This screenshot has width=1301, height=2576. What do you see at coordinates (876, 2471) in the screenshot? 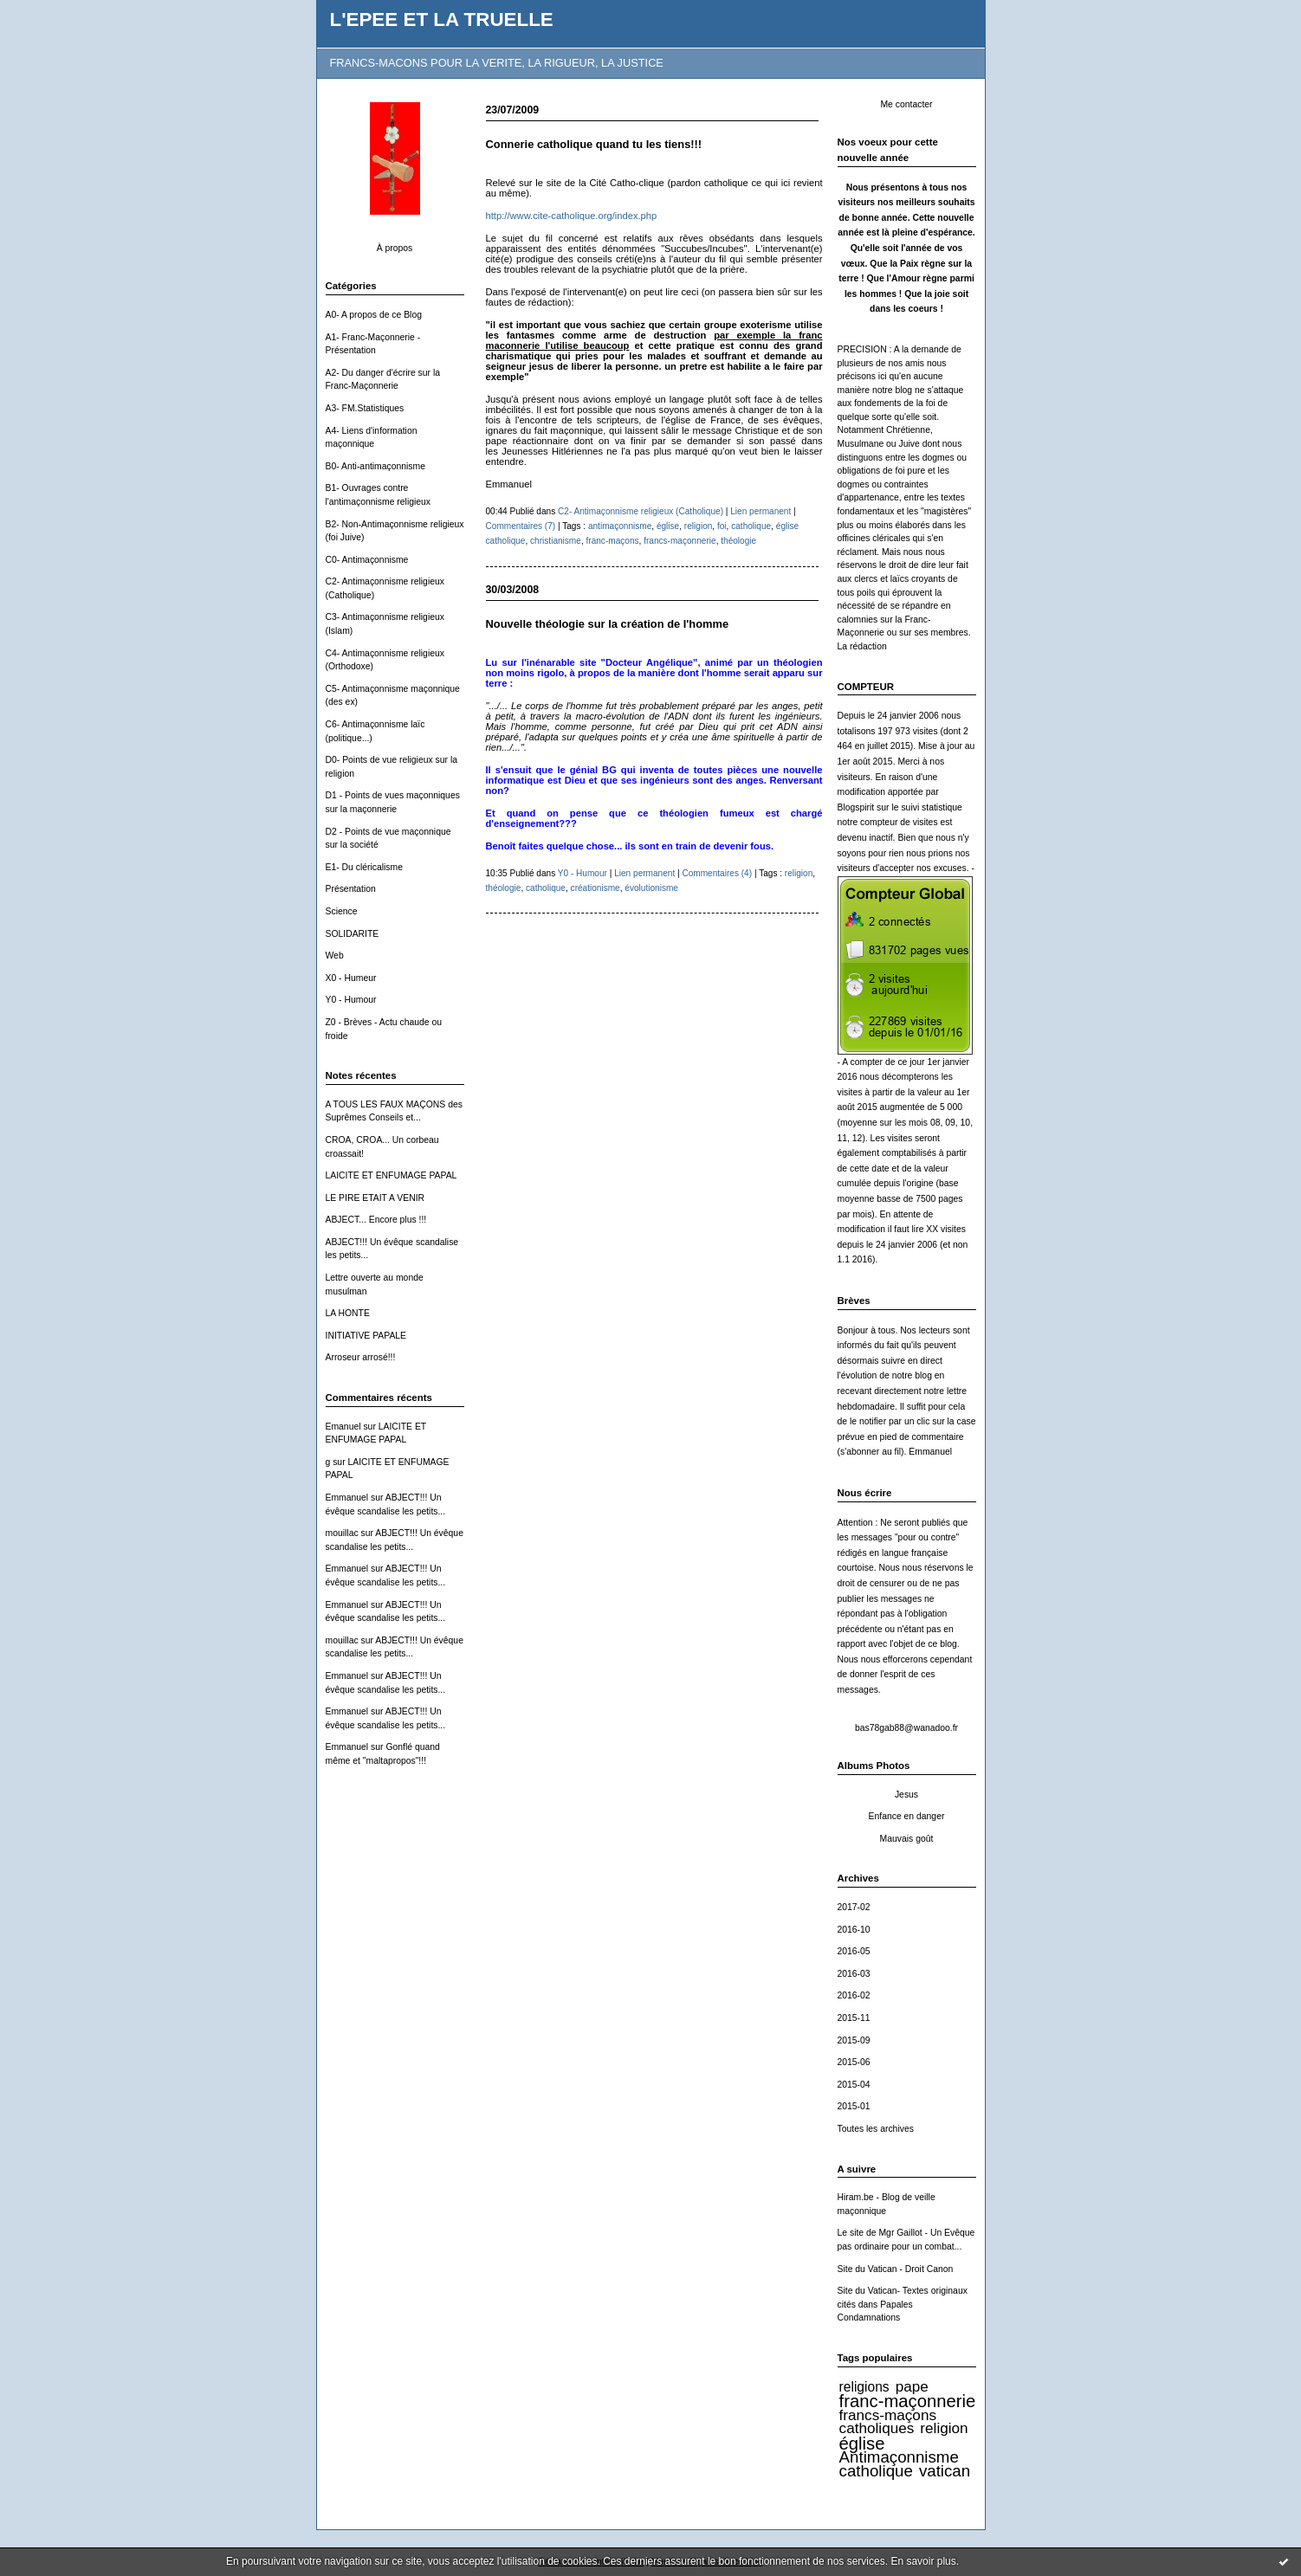
I see `catholique` at bounding box center [876, 2471].